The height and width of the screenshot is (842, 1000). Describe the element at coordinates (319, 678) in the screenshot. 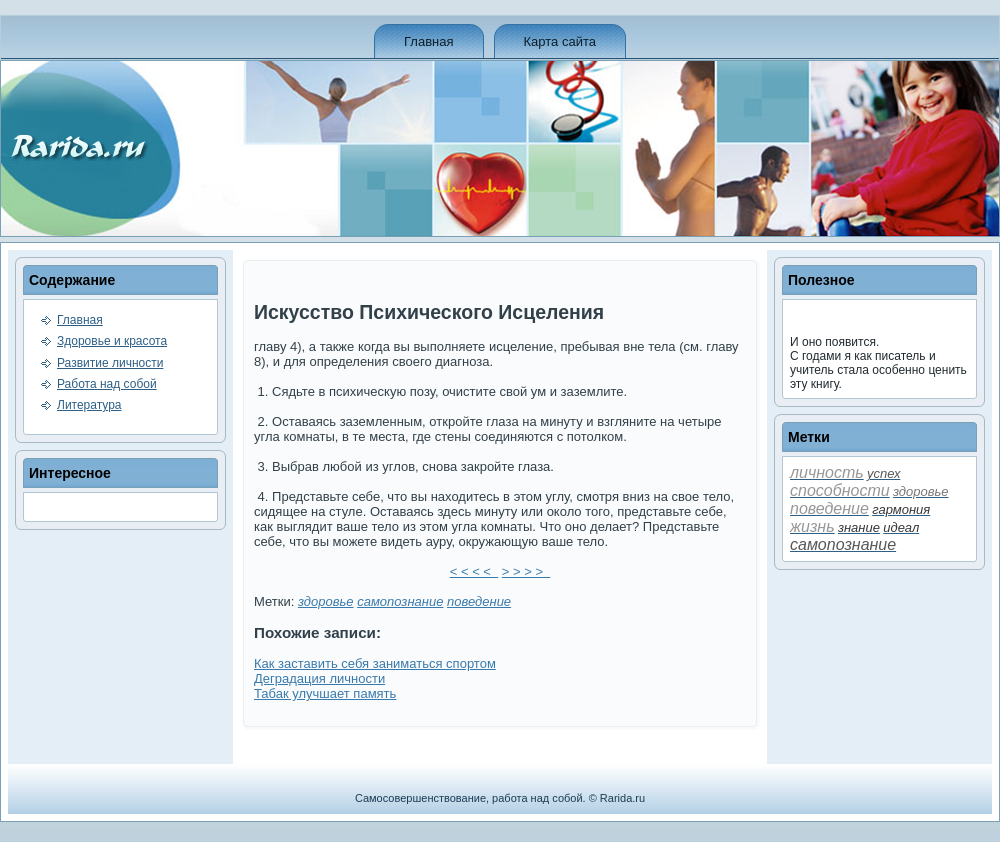

I see `Деградация личности` at that location.